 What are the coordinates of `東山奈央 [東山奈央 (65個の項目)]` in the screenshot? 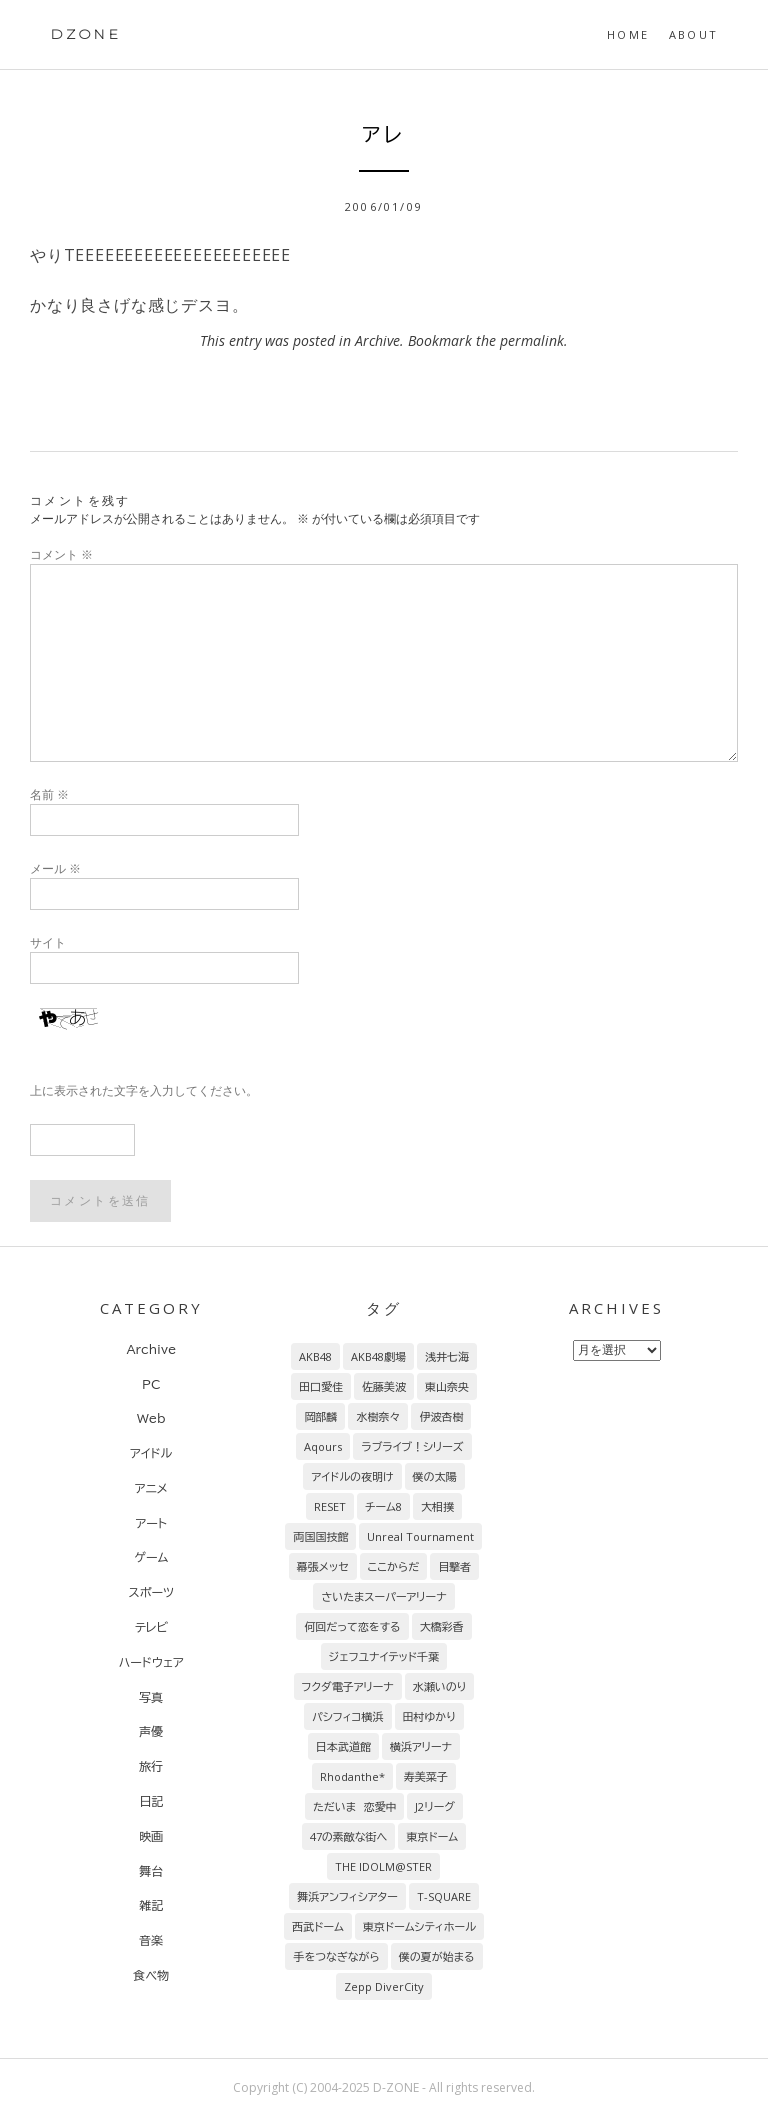 It's located at (447, 1386).